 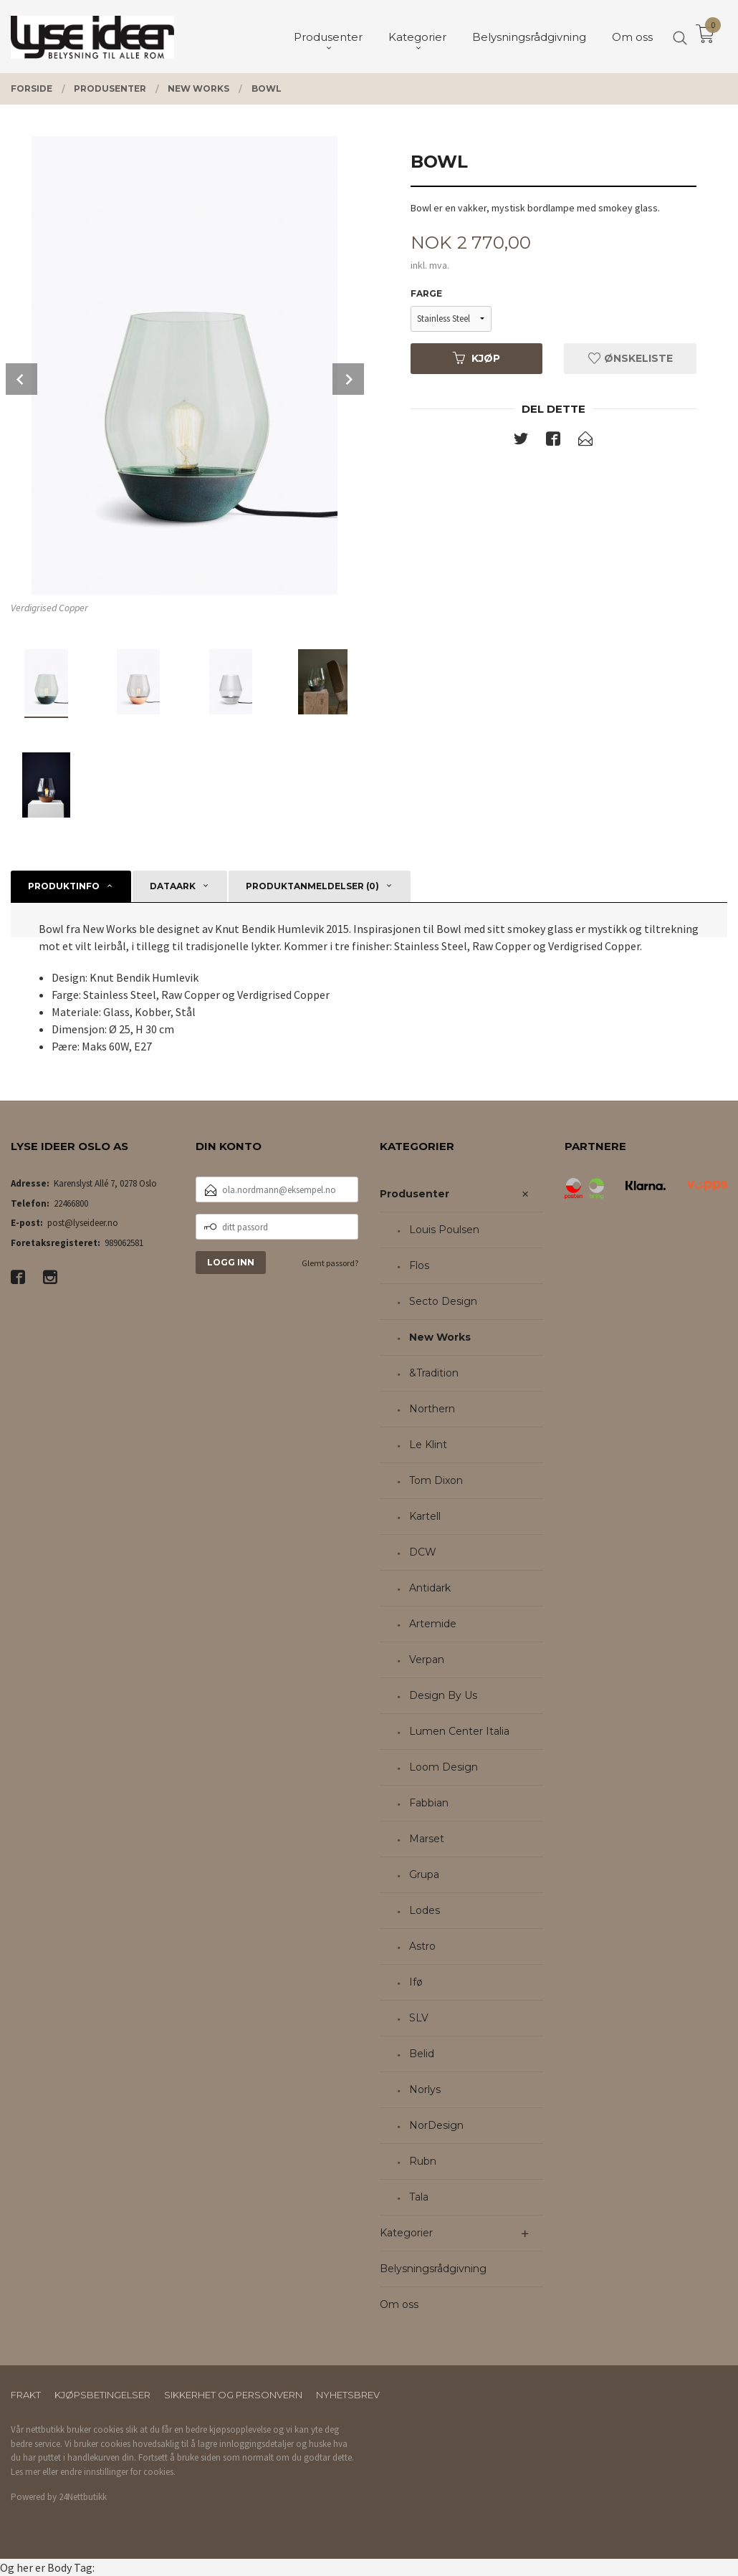 I want to click on Om oss, so click(x=399, y=2304).